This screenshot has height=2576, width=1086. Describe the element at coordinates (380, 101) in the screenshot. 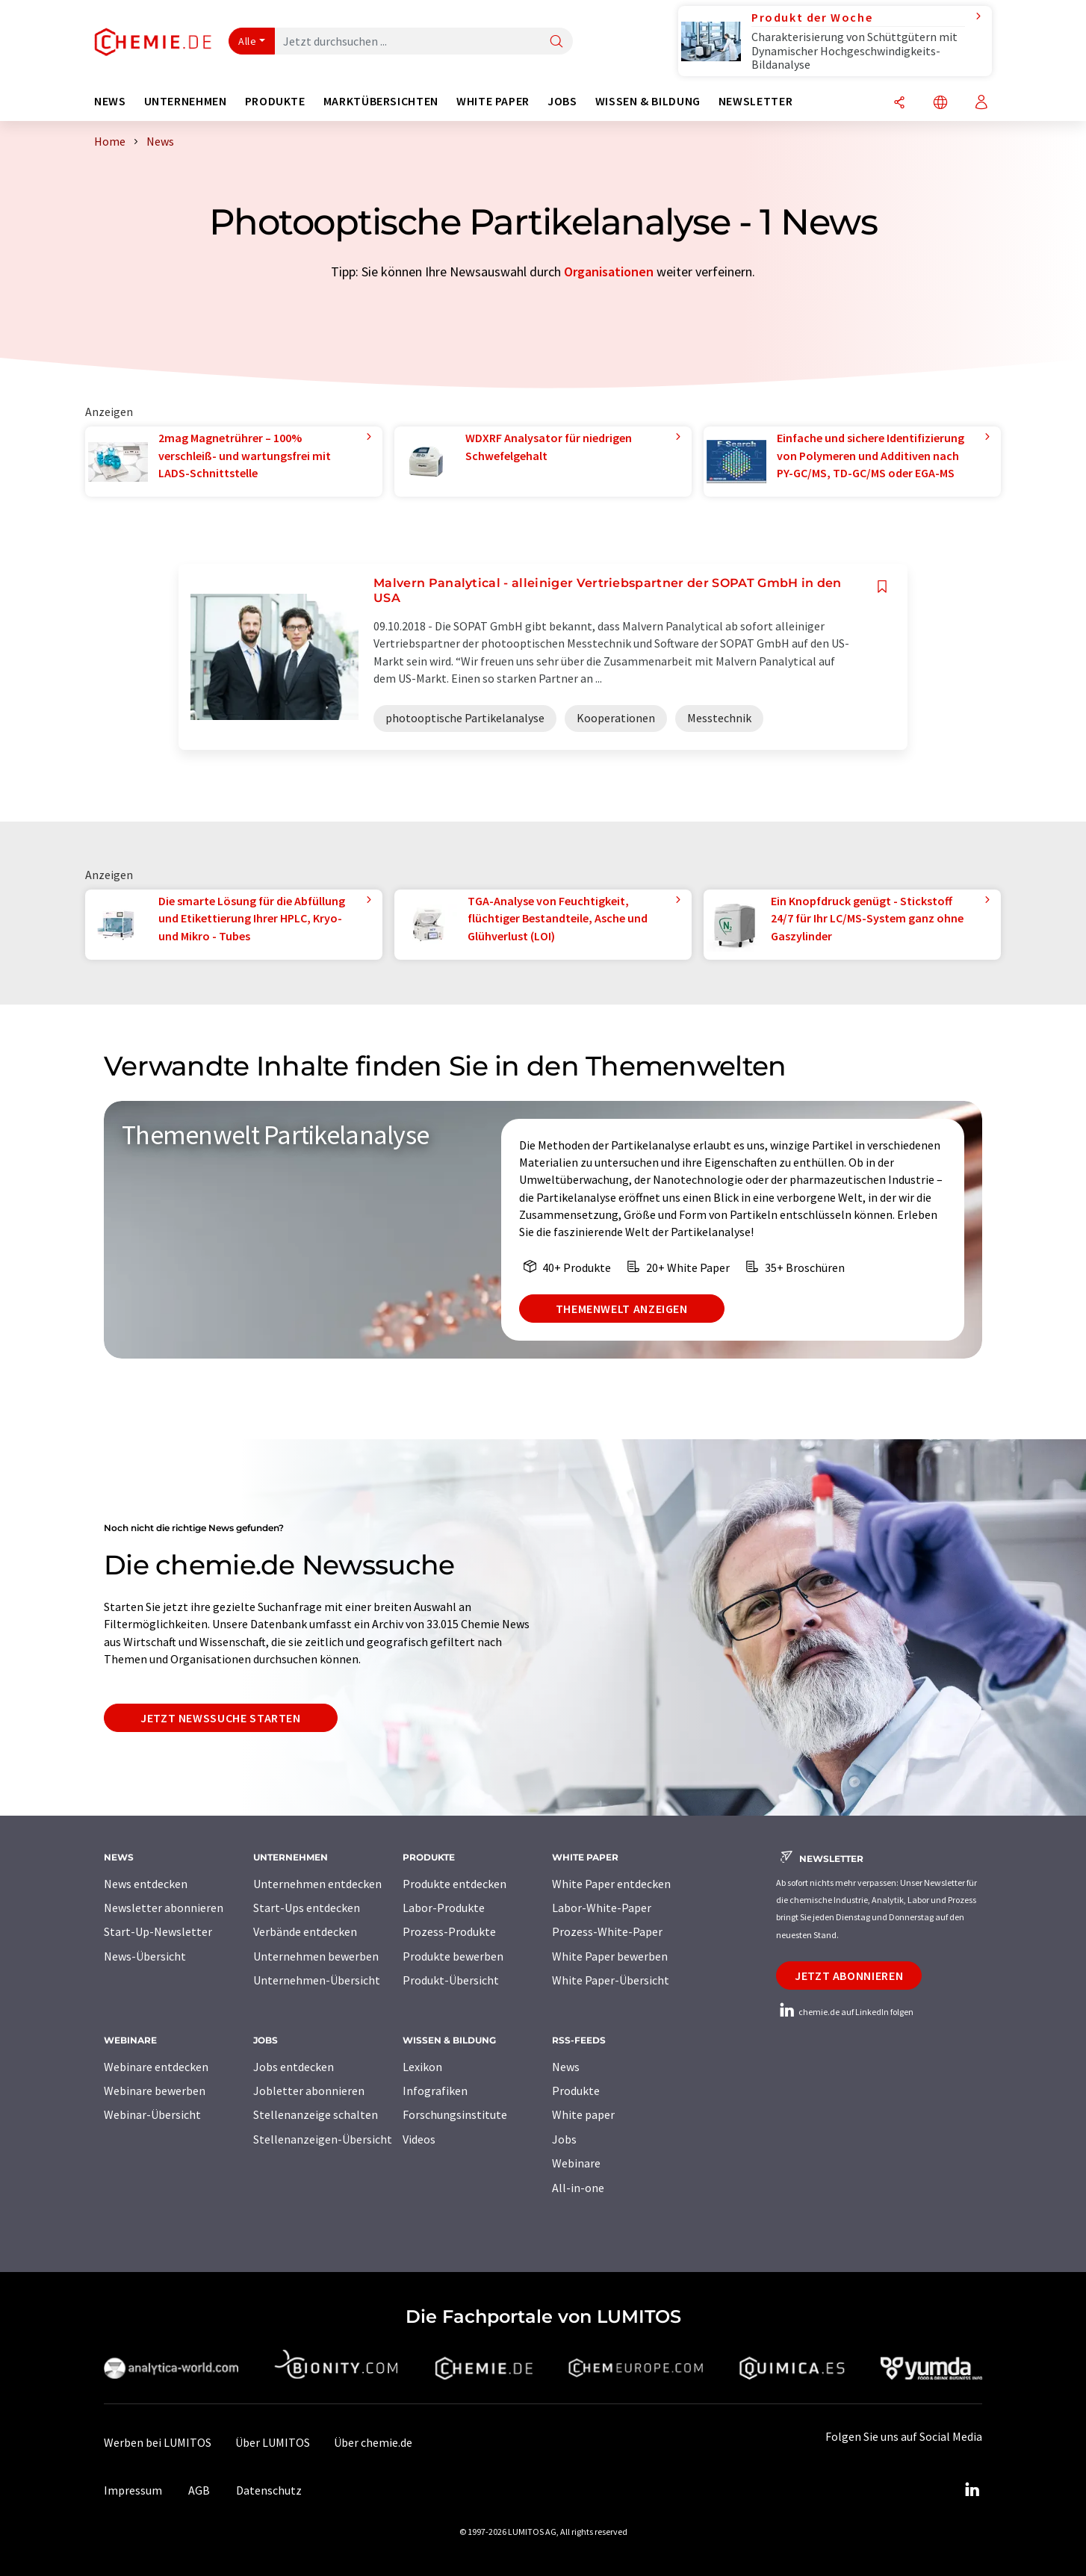

I see `Marktübersichten [button]` at that location.